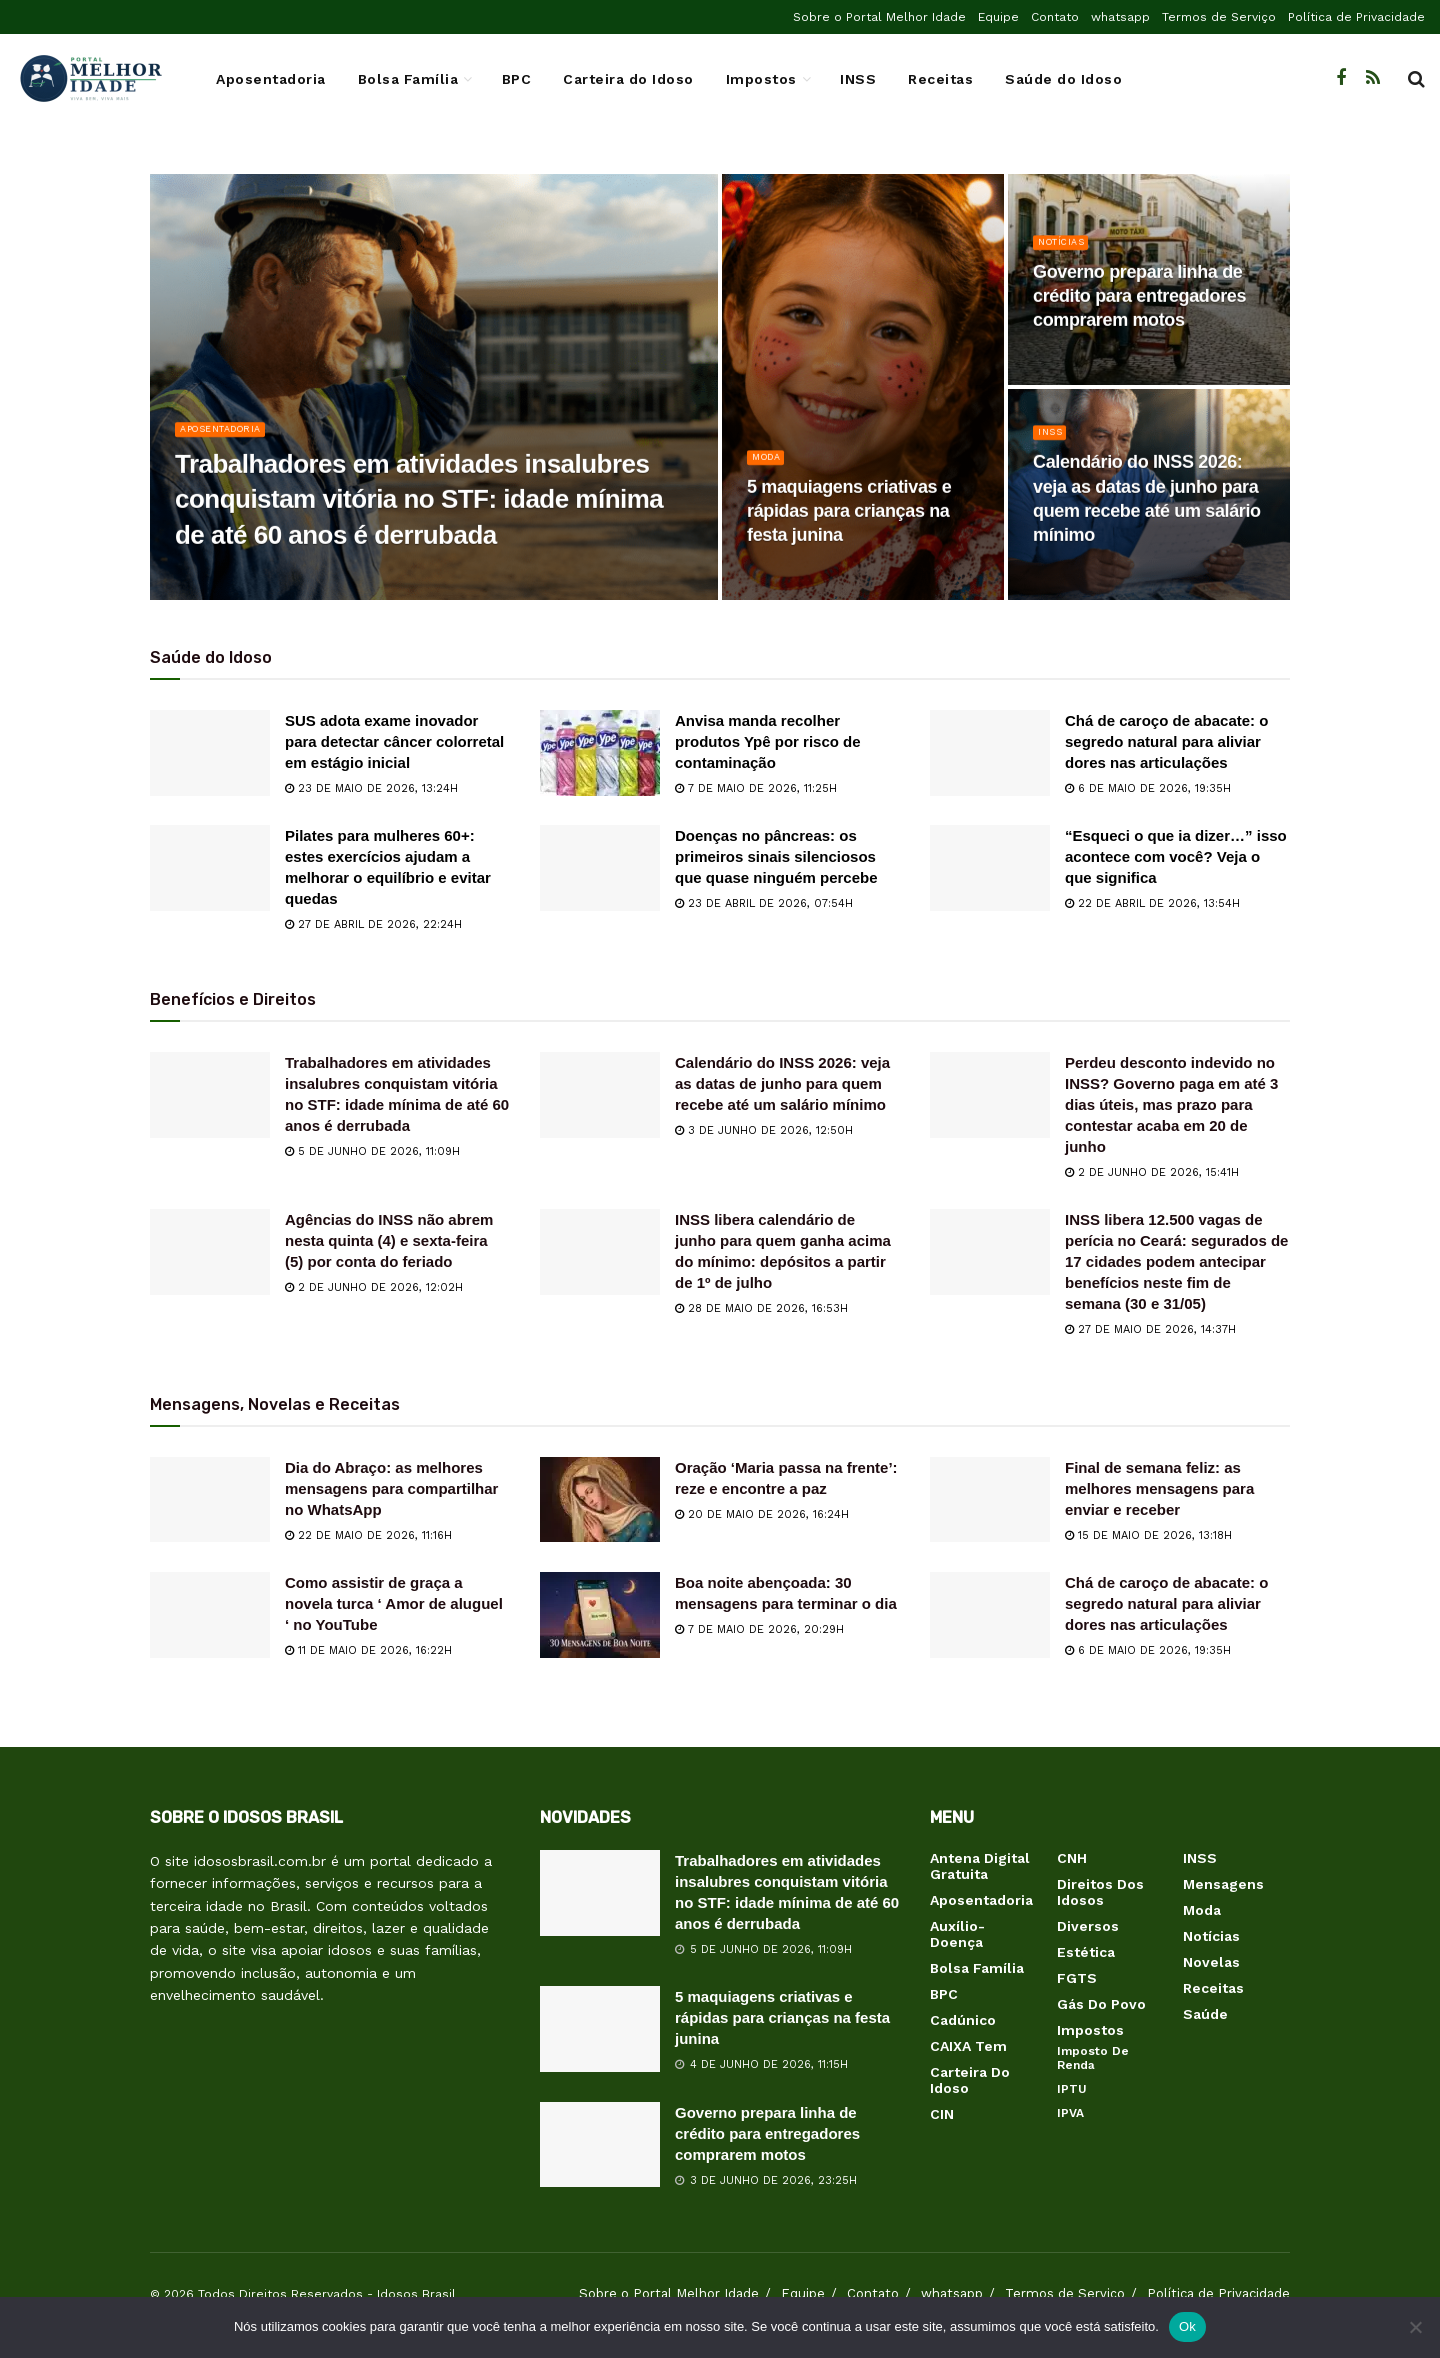 This screenshot has height=2358, width=1440. What do you see at coordinates (968, 2046) in the screenshot?
I see `CAIXA Tem` at bounding box center [968, 2046].